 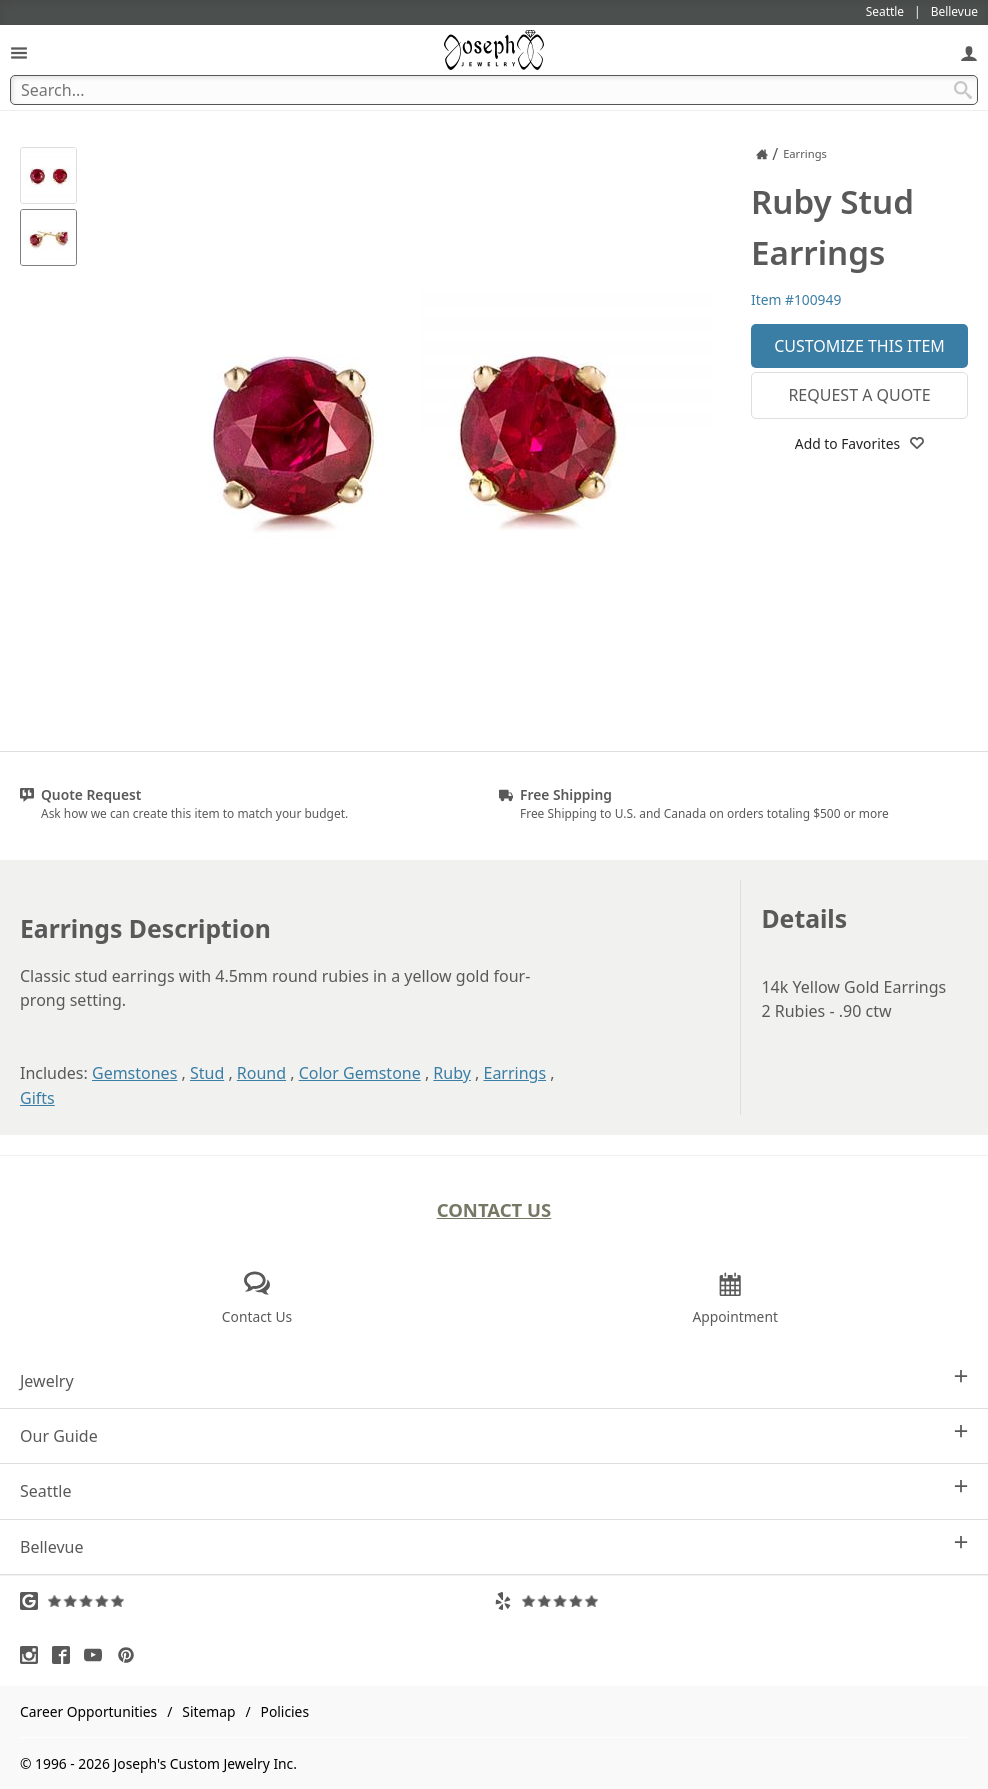 I want to click on [Open Navigation], so click(x=19, y=52).